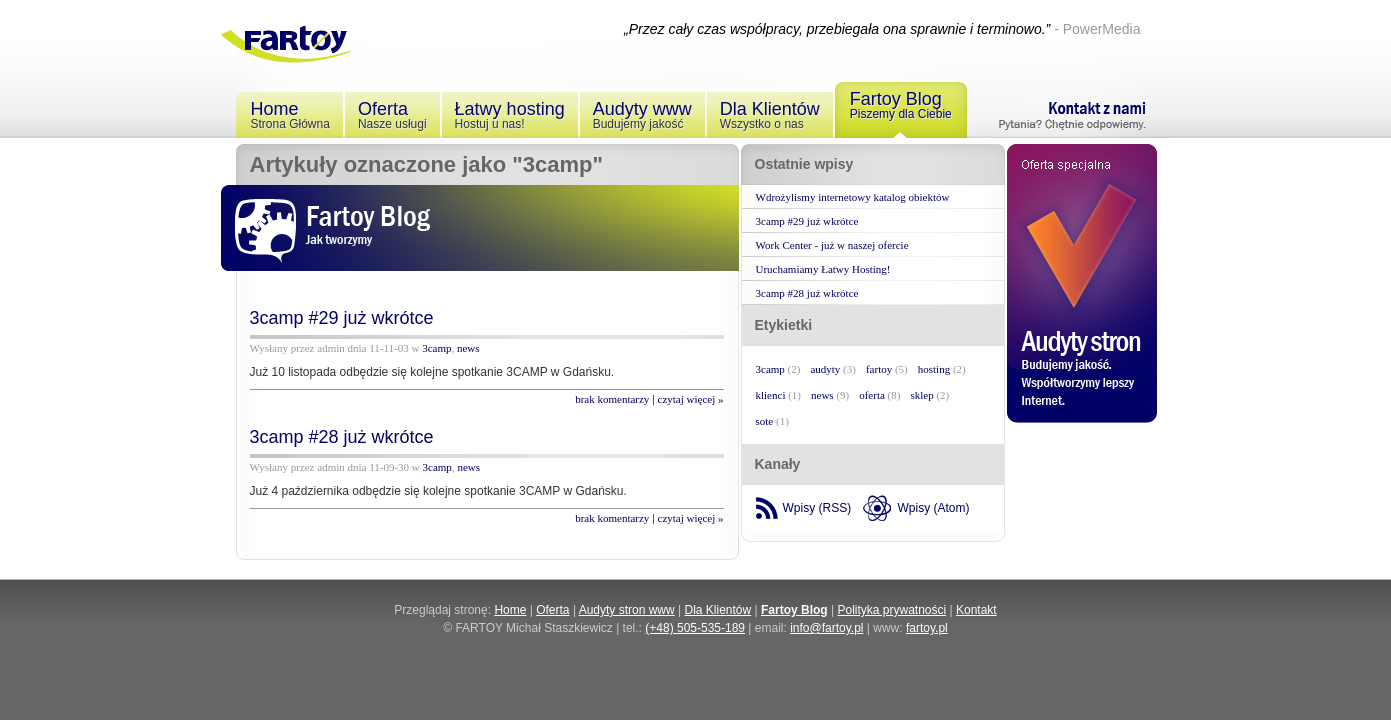  Describe the element at coordinates (934, 369) in the screenshot. I see `hosting` at that location.